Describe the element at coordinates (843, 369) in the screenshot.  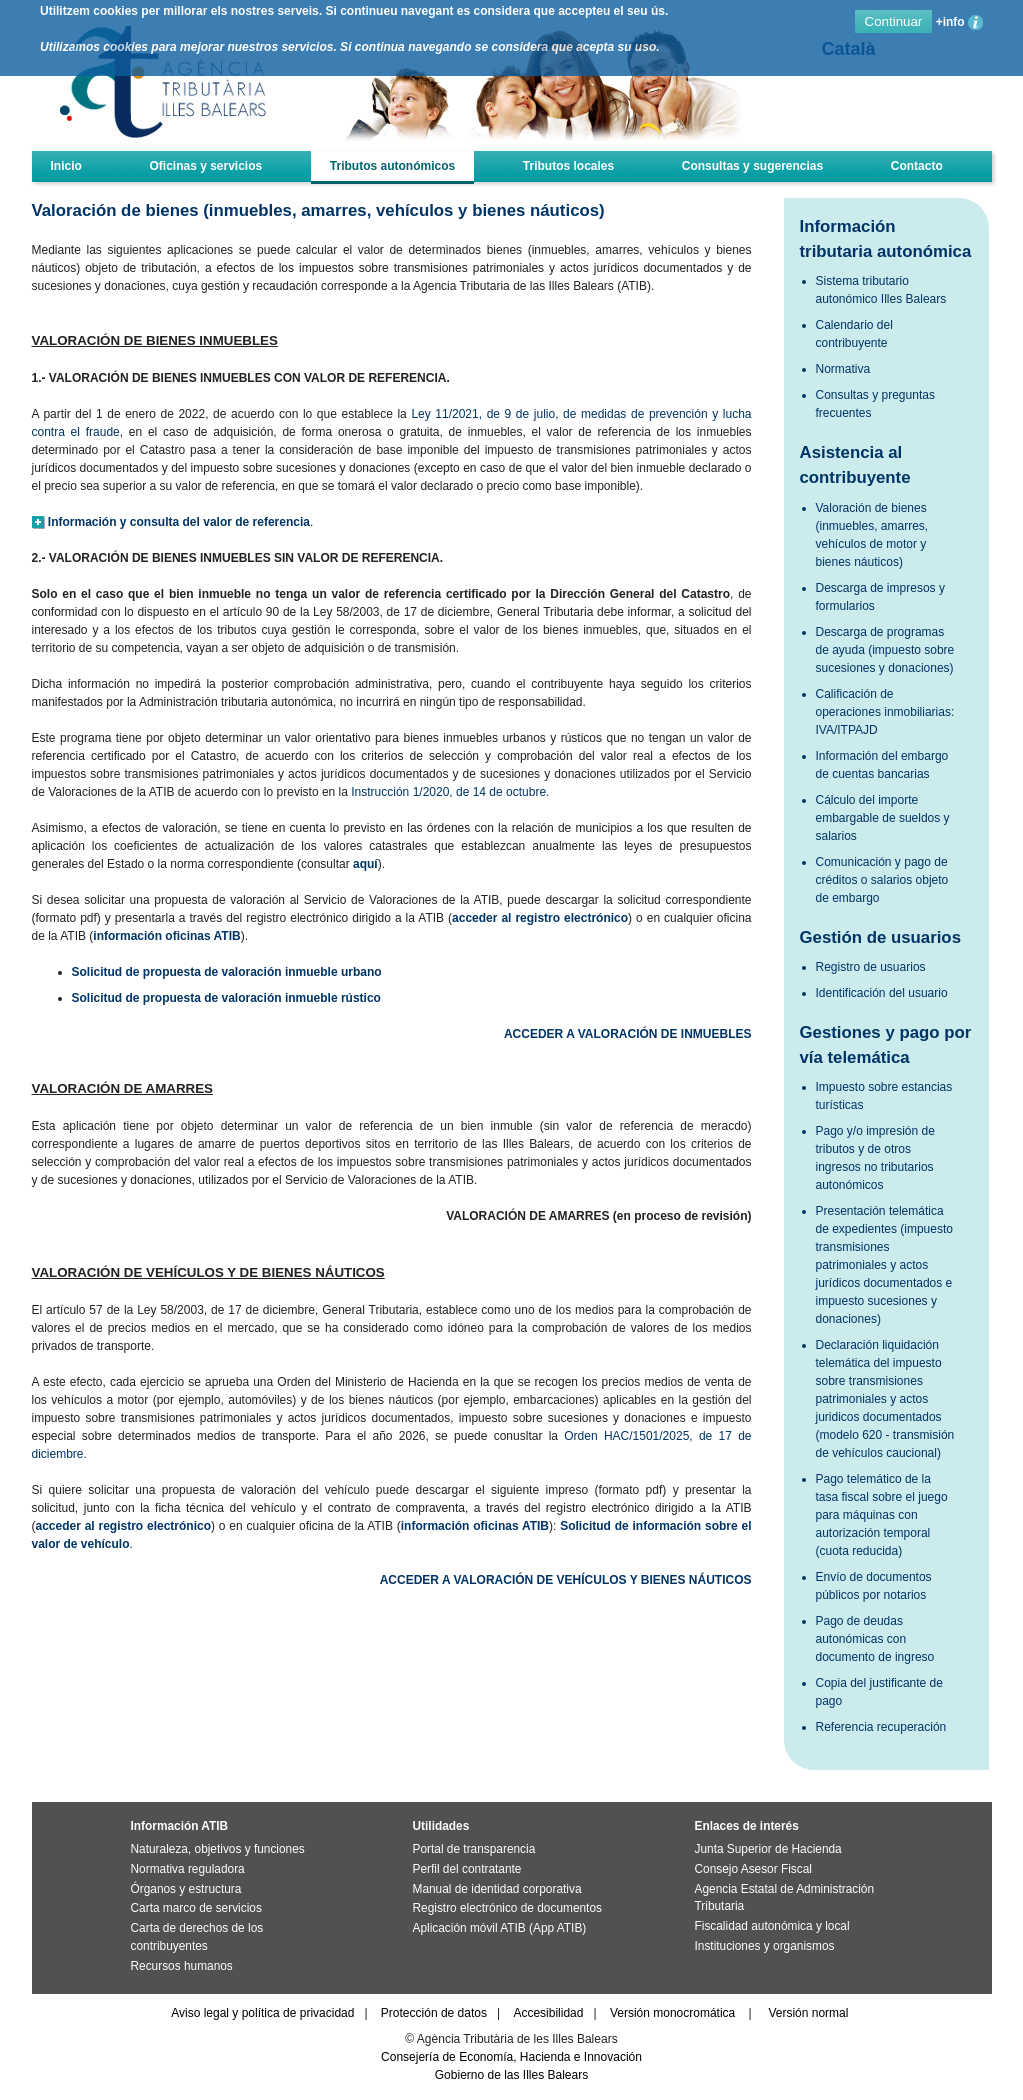
I see `Normativa` at that location.